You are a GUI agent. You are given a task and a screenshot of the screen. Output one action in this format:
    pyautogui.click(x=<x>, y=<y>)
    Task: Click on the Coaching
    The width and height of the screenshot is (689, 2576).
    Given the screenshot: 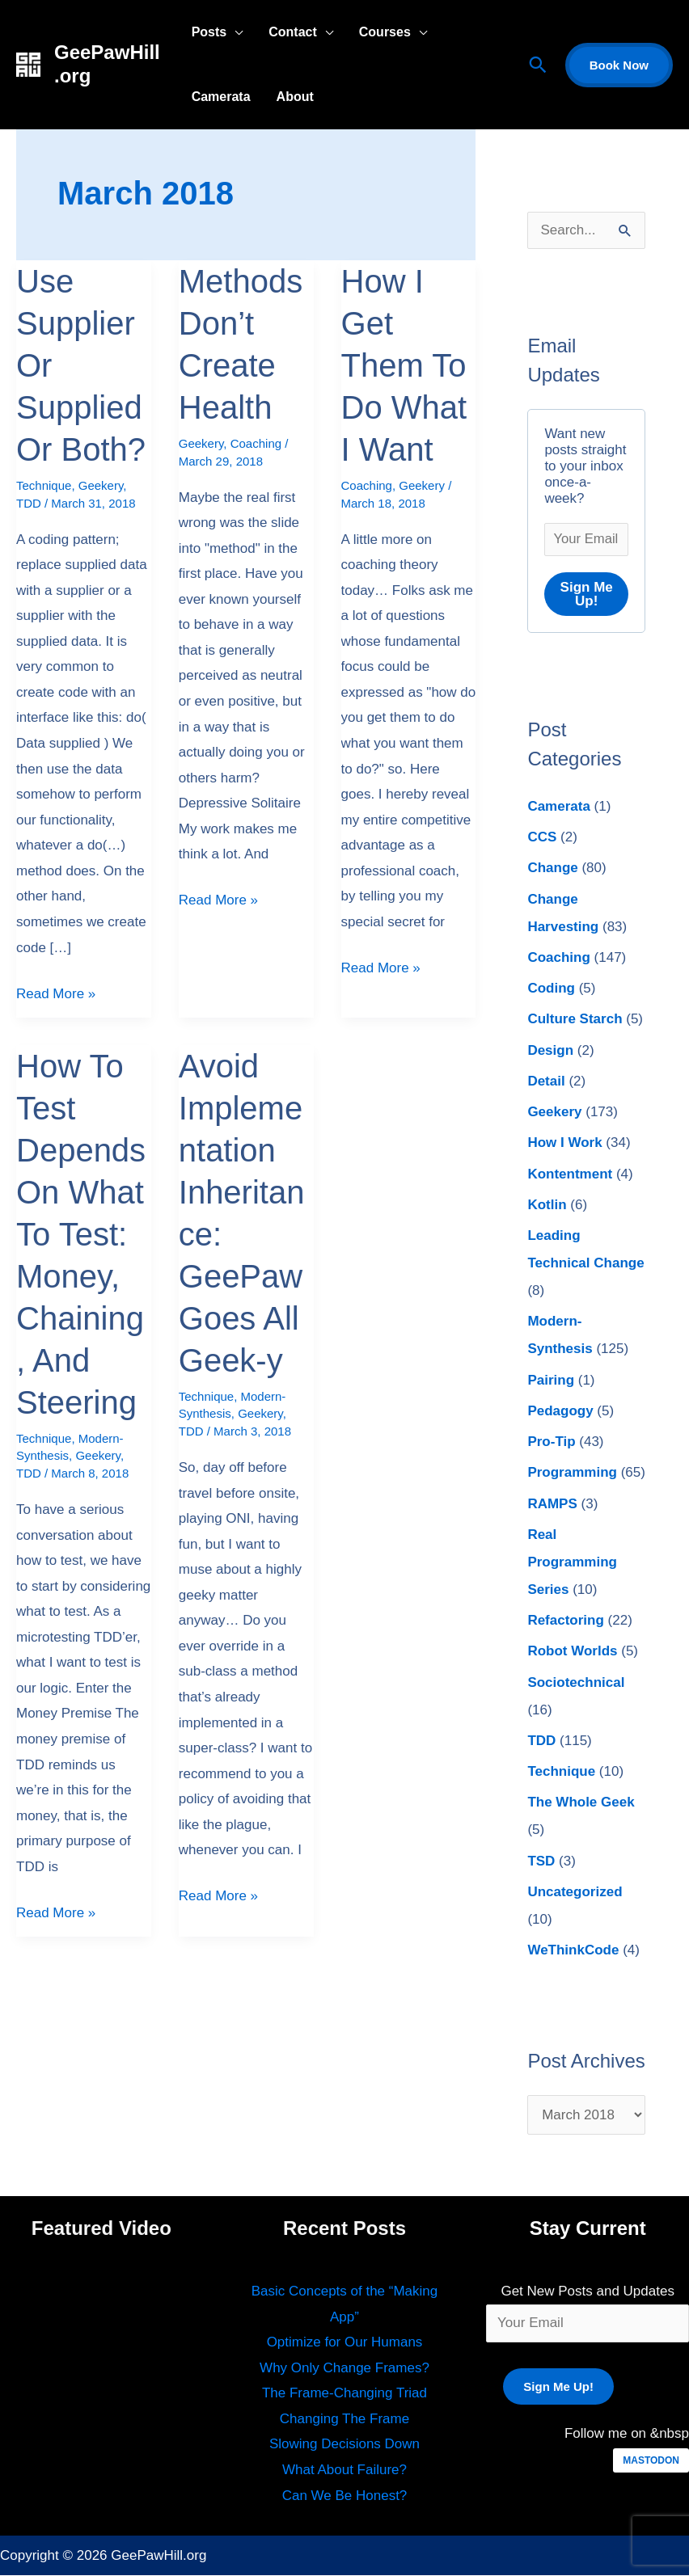 What is the action you would take?
    pyautogui.click(x=255, y=443)
    